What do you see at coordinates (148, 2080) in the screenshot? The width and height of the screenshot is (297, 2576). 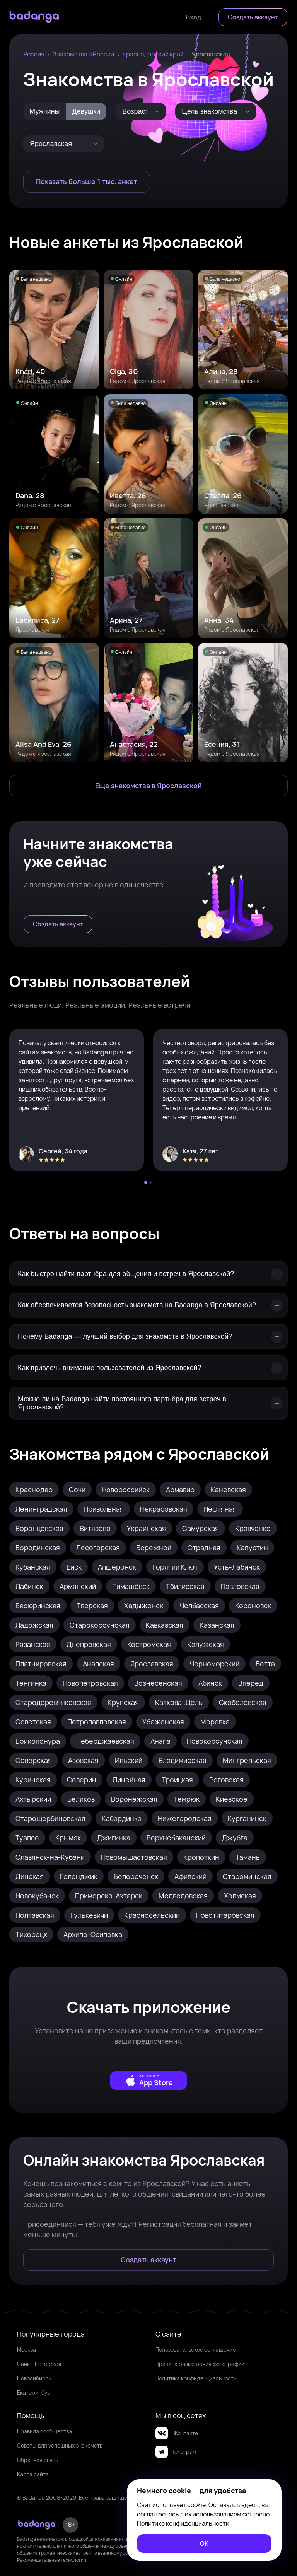 I see `[external]` at bounding box center [148, 2080].